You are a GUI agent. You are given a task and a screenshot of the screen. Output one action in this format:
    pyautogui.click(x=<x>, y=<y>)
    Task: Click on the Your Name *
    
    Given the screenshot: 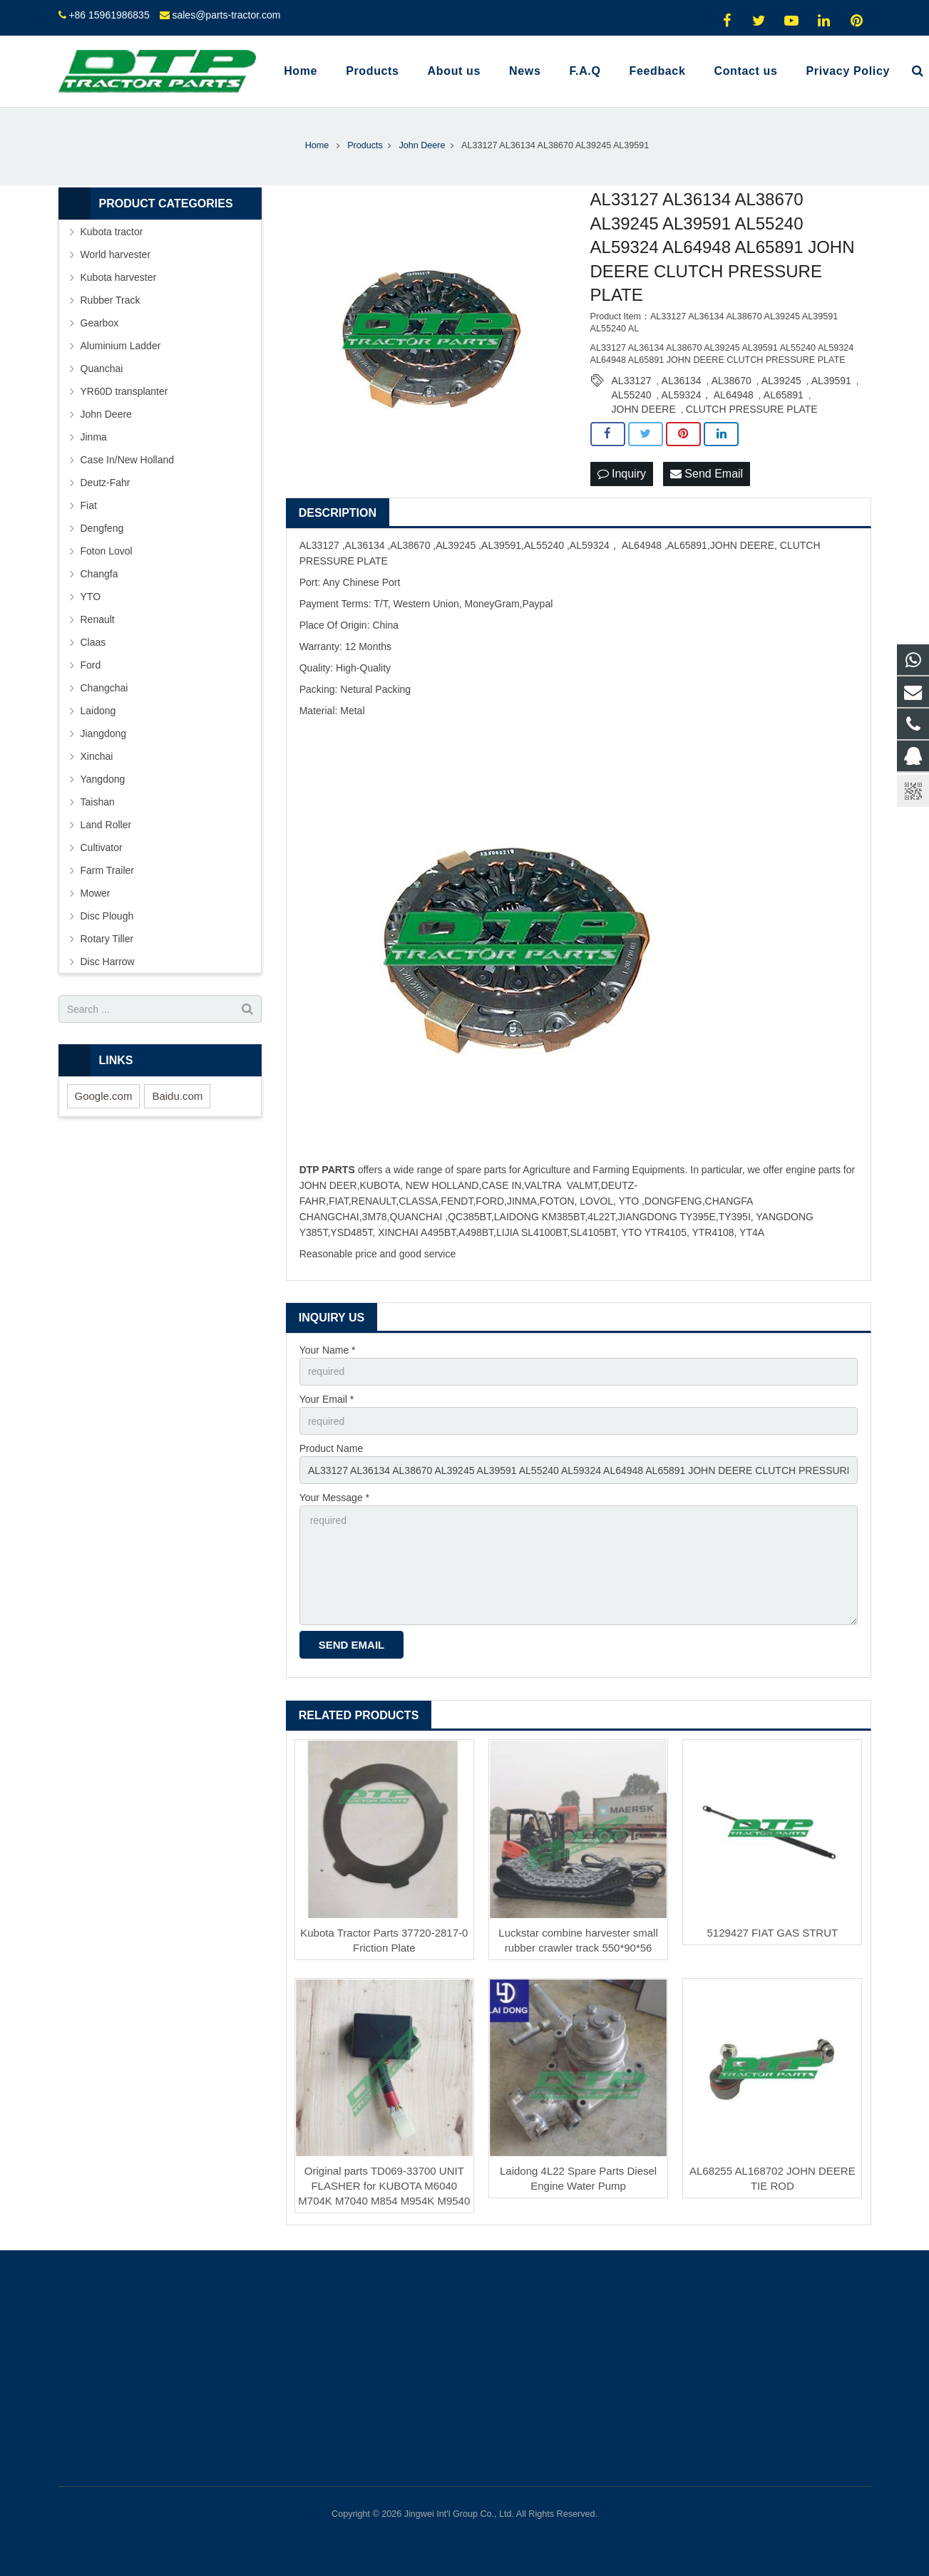 What is the action you would take?
    pyautogui.click(x=327, y=1350)
    